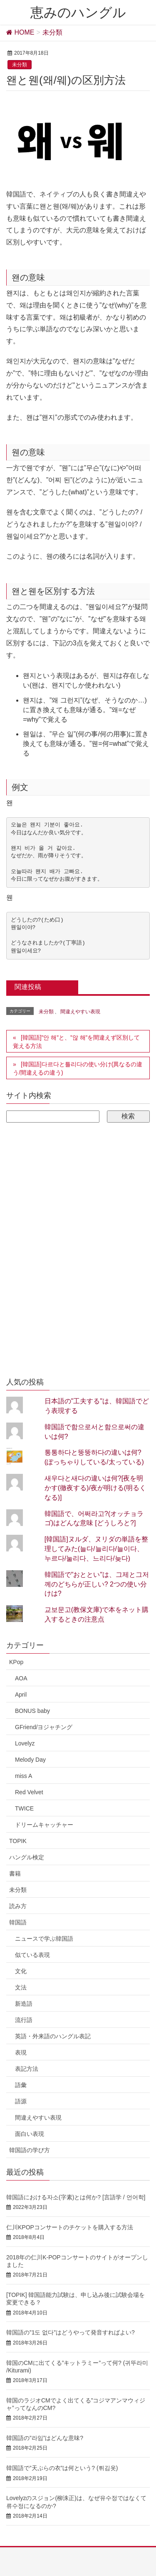 Image resolution: width=156 pixels, height=2576 pixels. Describe the element at coordinates (18, 1841) in the screenshot. I see `TOPIK` at that location.